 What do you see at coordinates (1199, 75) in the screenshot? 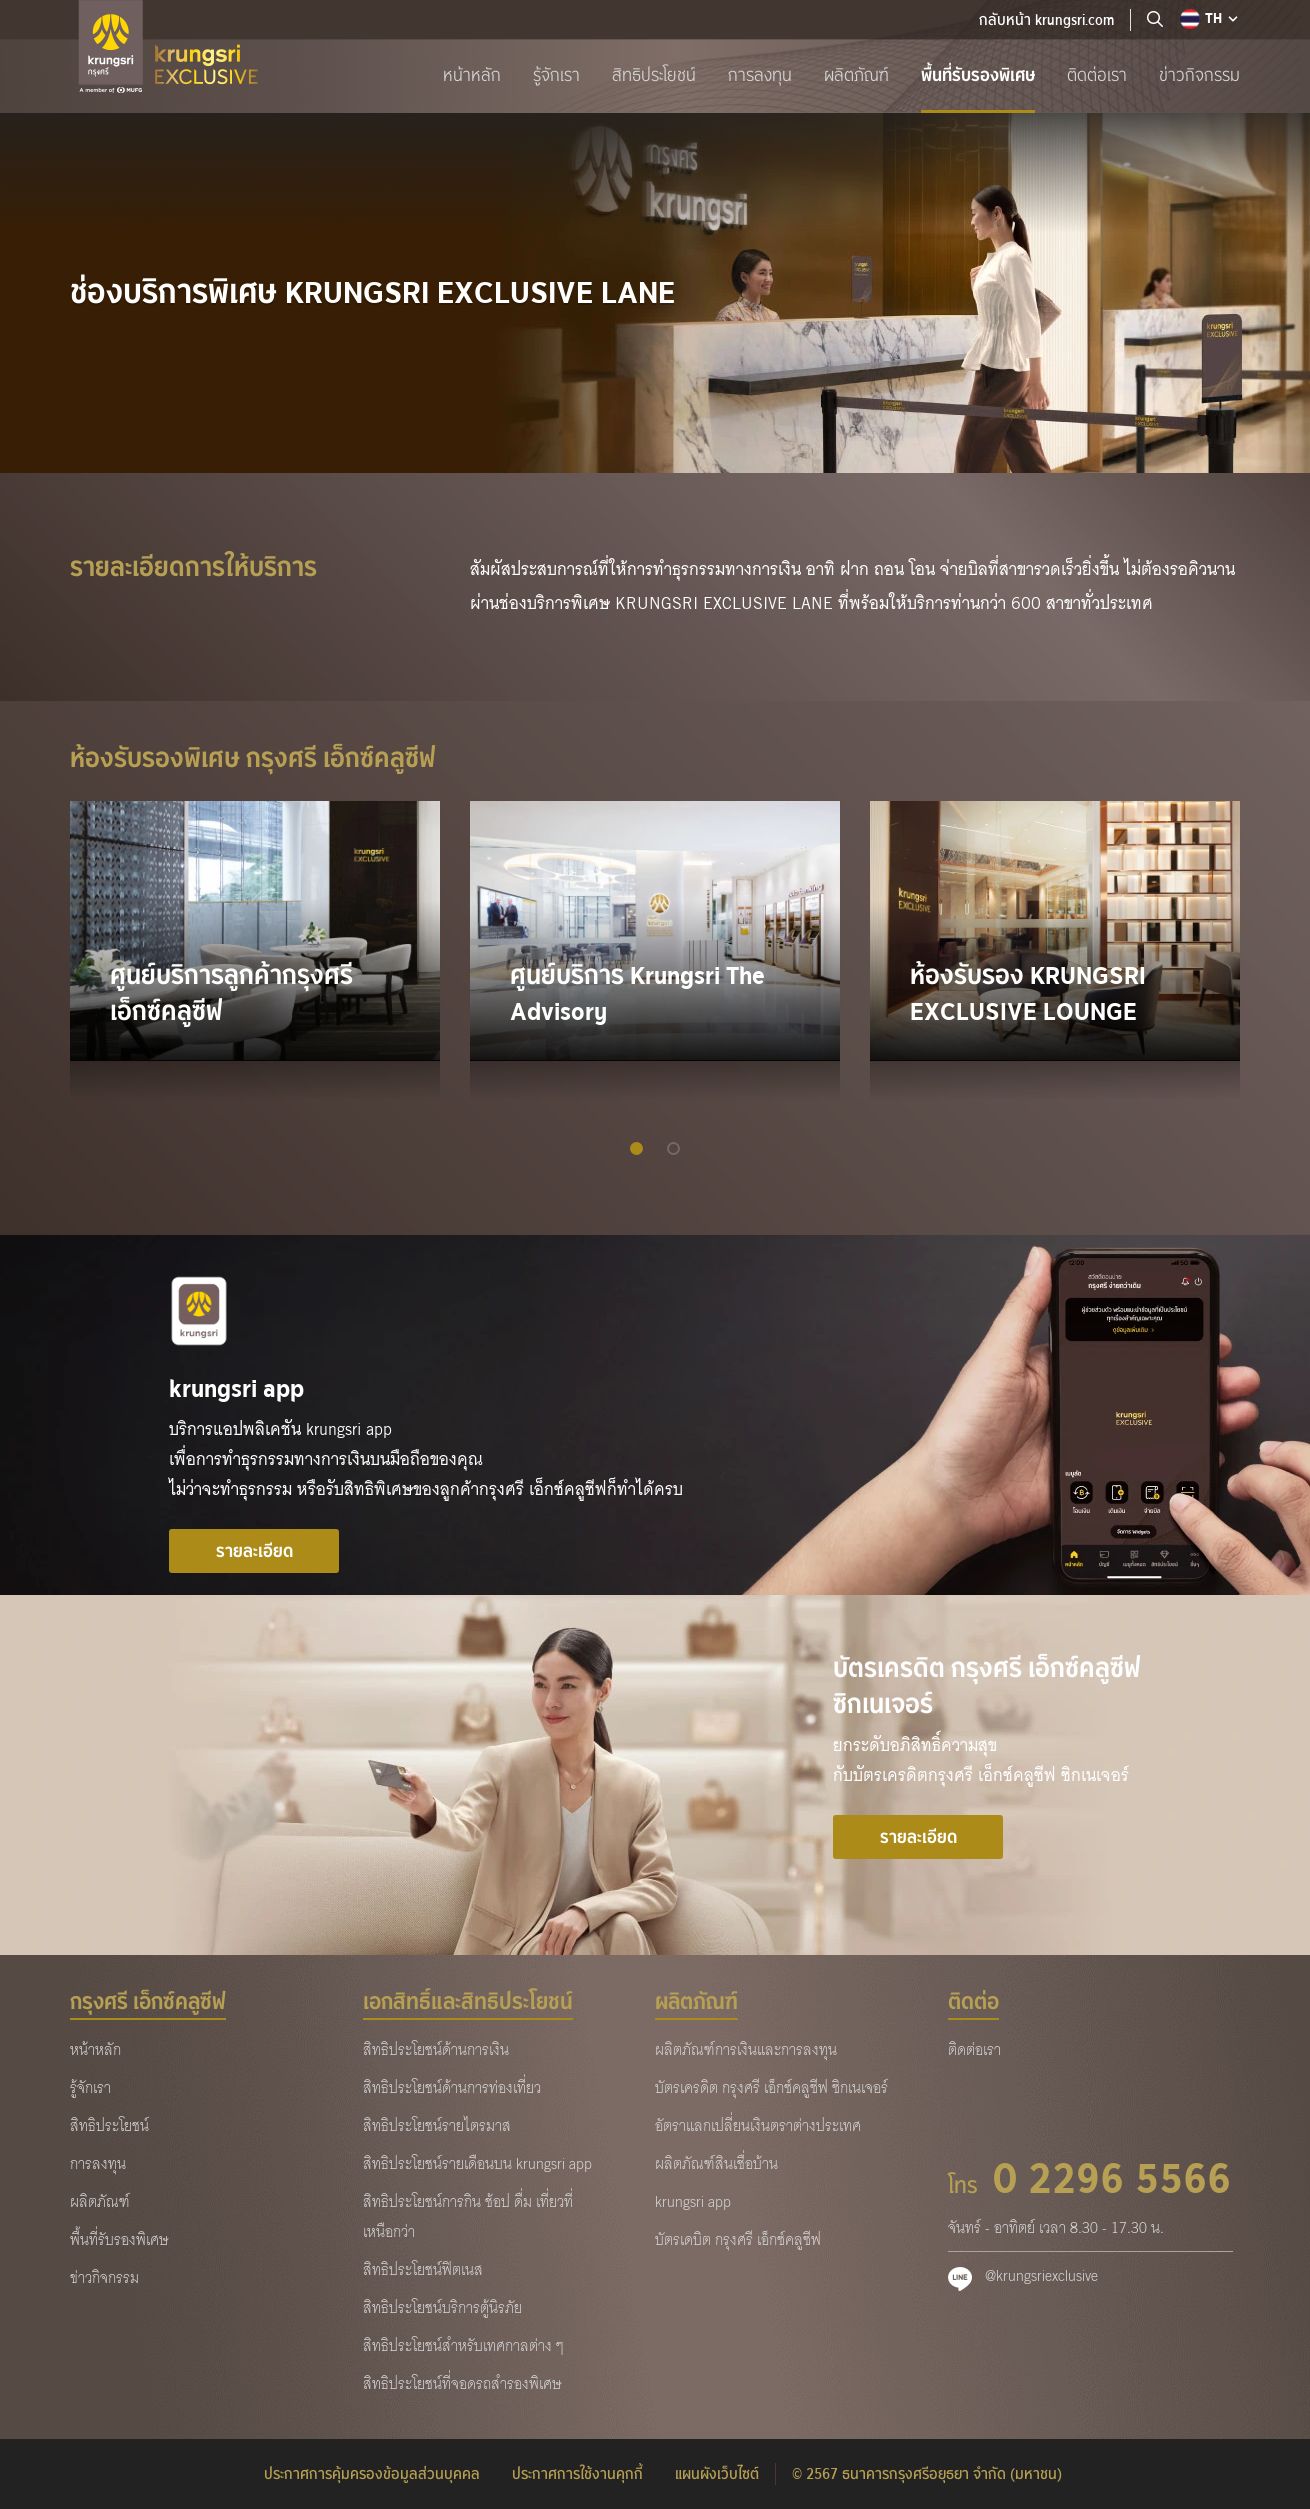
I see `ข่าวกิจกรรม` at bounding box center [1199, 75].